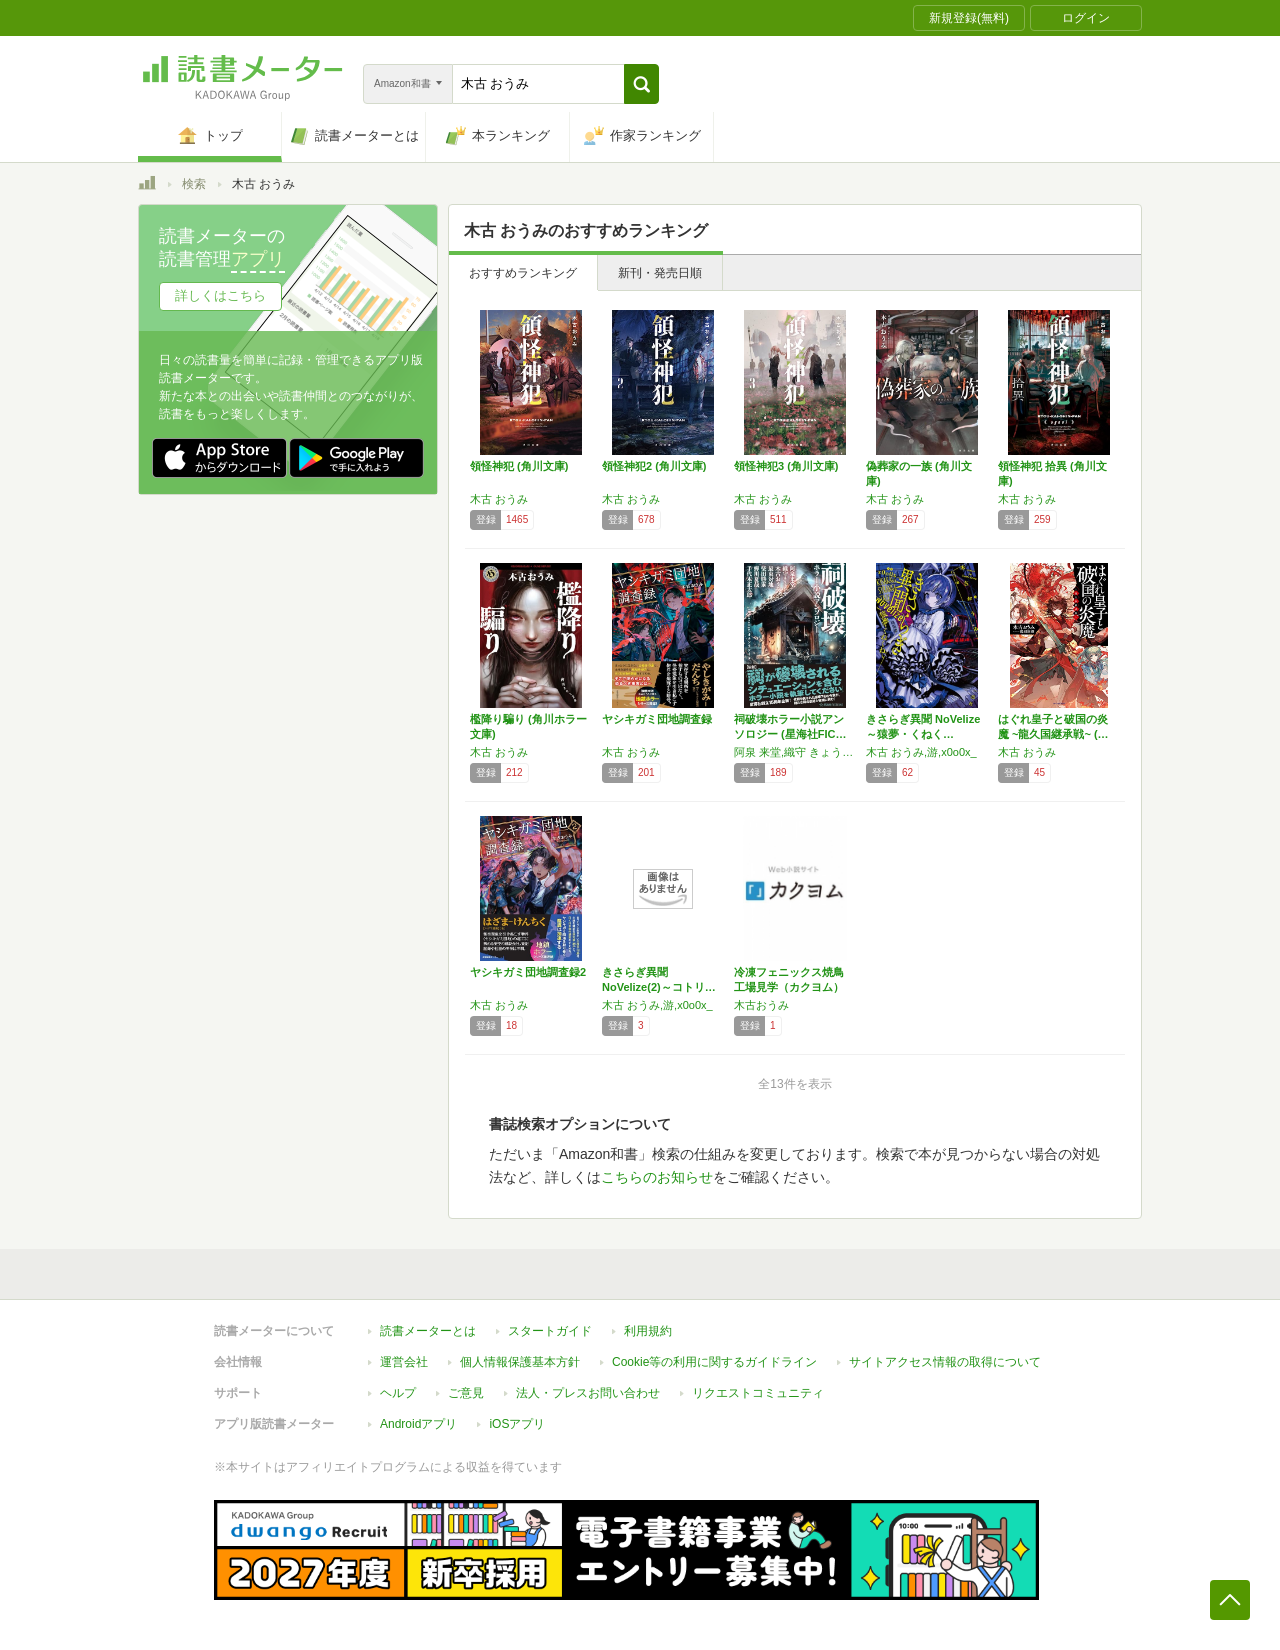 The width and height of the screenshot is (1280, 1650). Describe the element at coordinates (528, 972) in the screenshot. I see `ヤシキガミ団地調査録2` at that location.